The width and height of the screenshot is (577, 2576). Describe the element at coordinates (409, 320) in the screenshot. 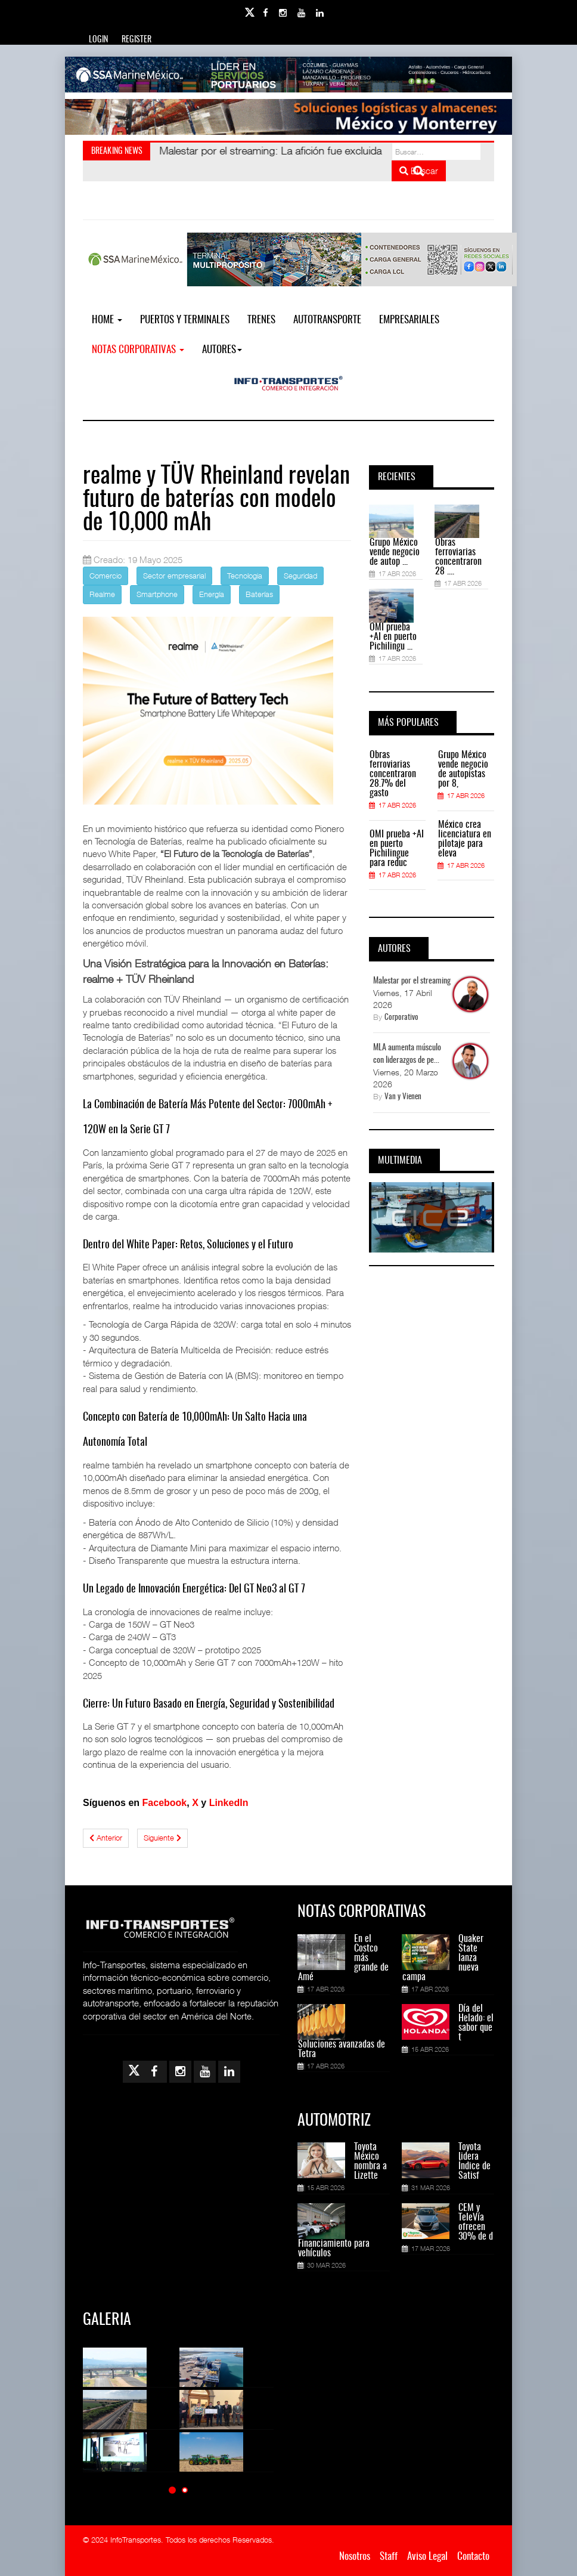

I see `EMPRESARIALES` at that location.